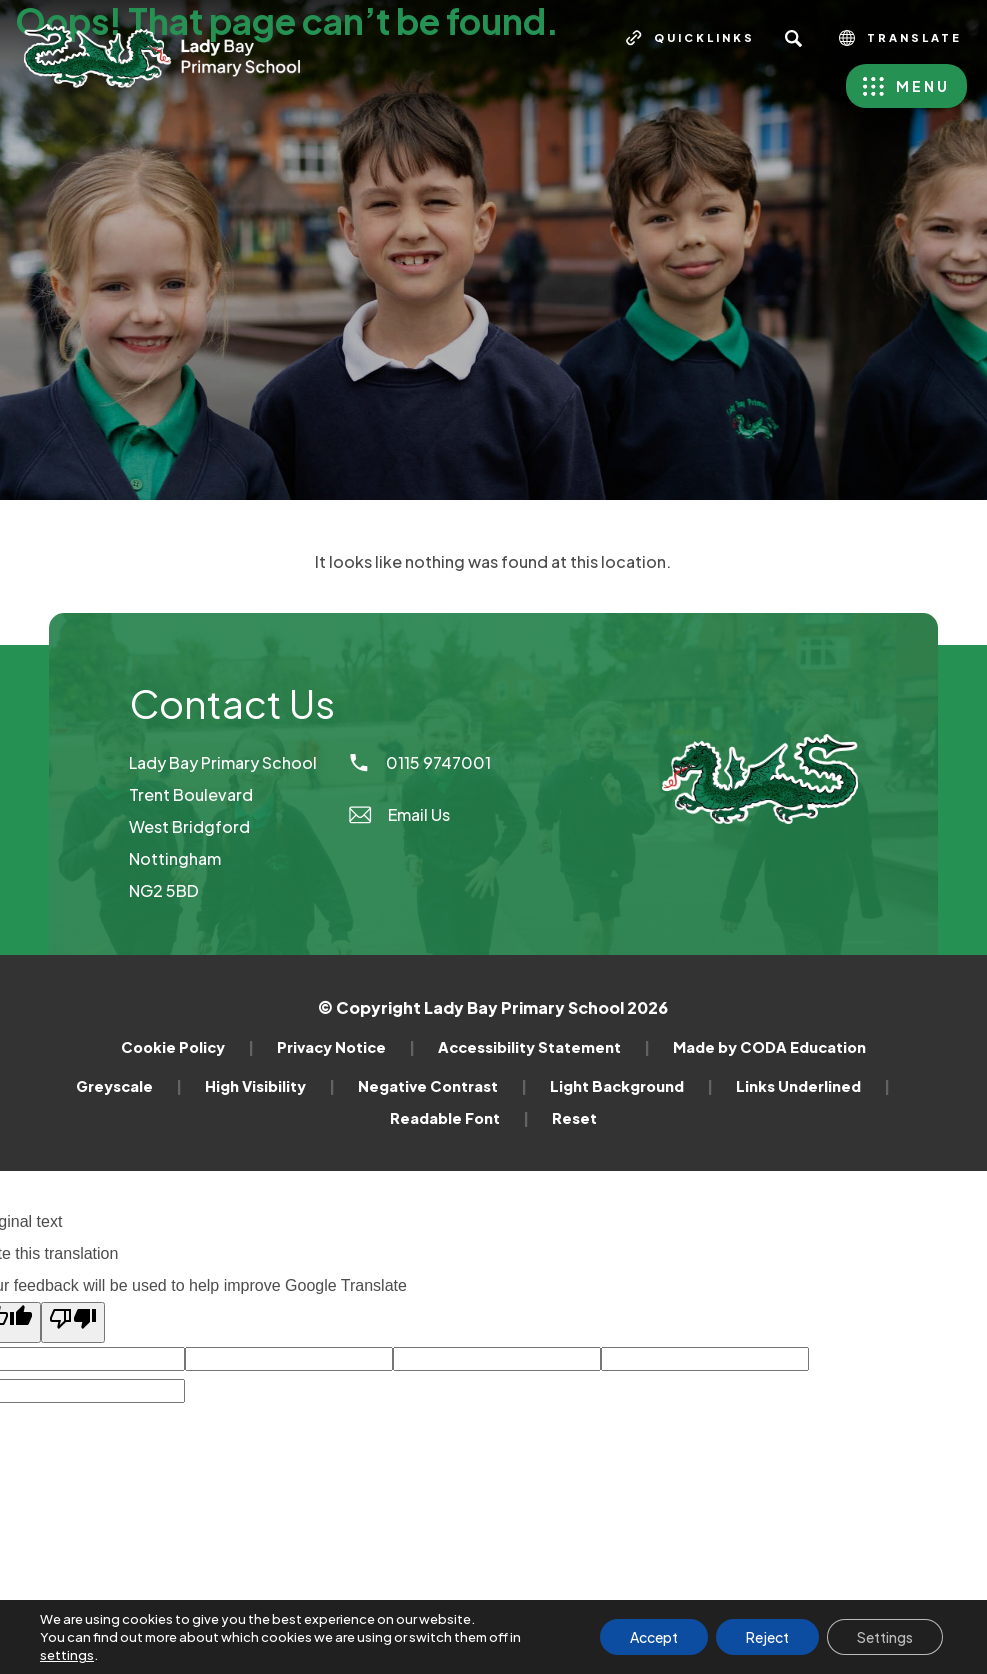 The image size is (987, 1674). Describe the element at coordinates (767, 1637) in the screenshot. I see `Reject` at that location.